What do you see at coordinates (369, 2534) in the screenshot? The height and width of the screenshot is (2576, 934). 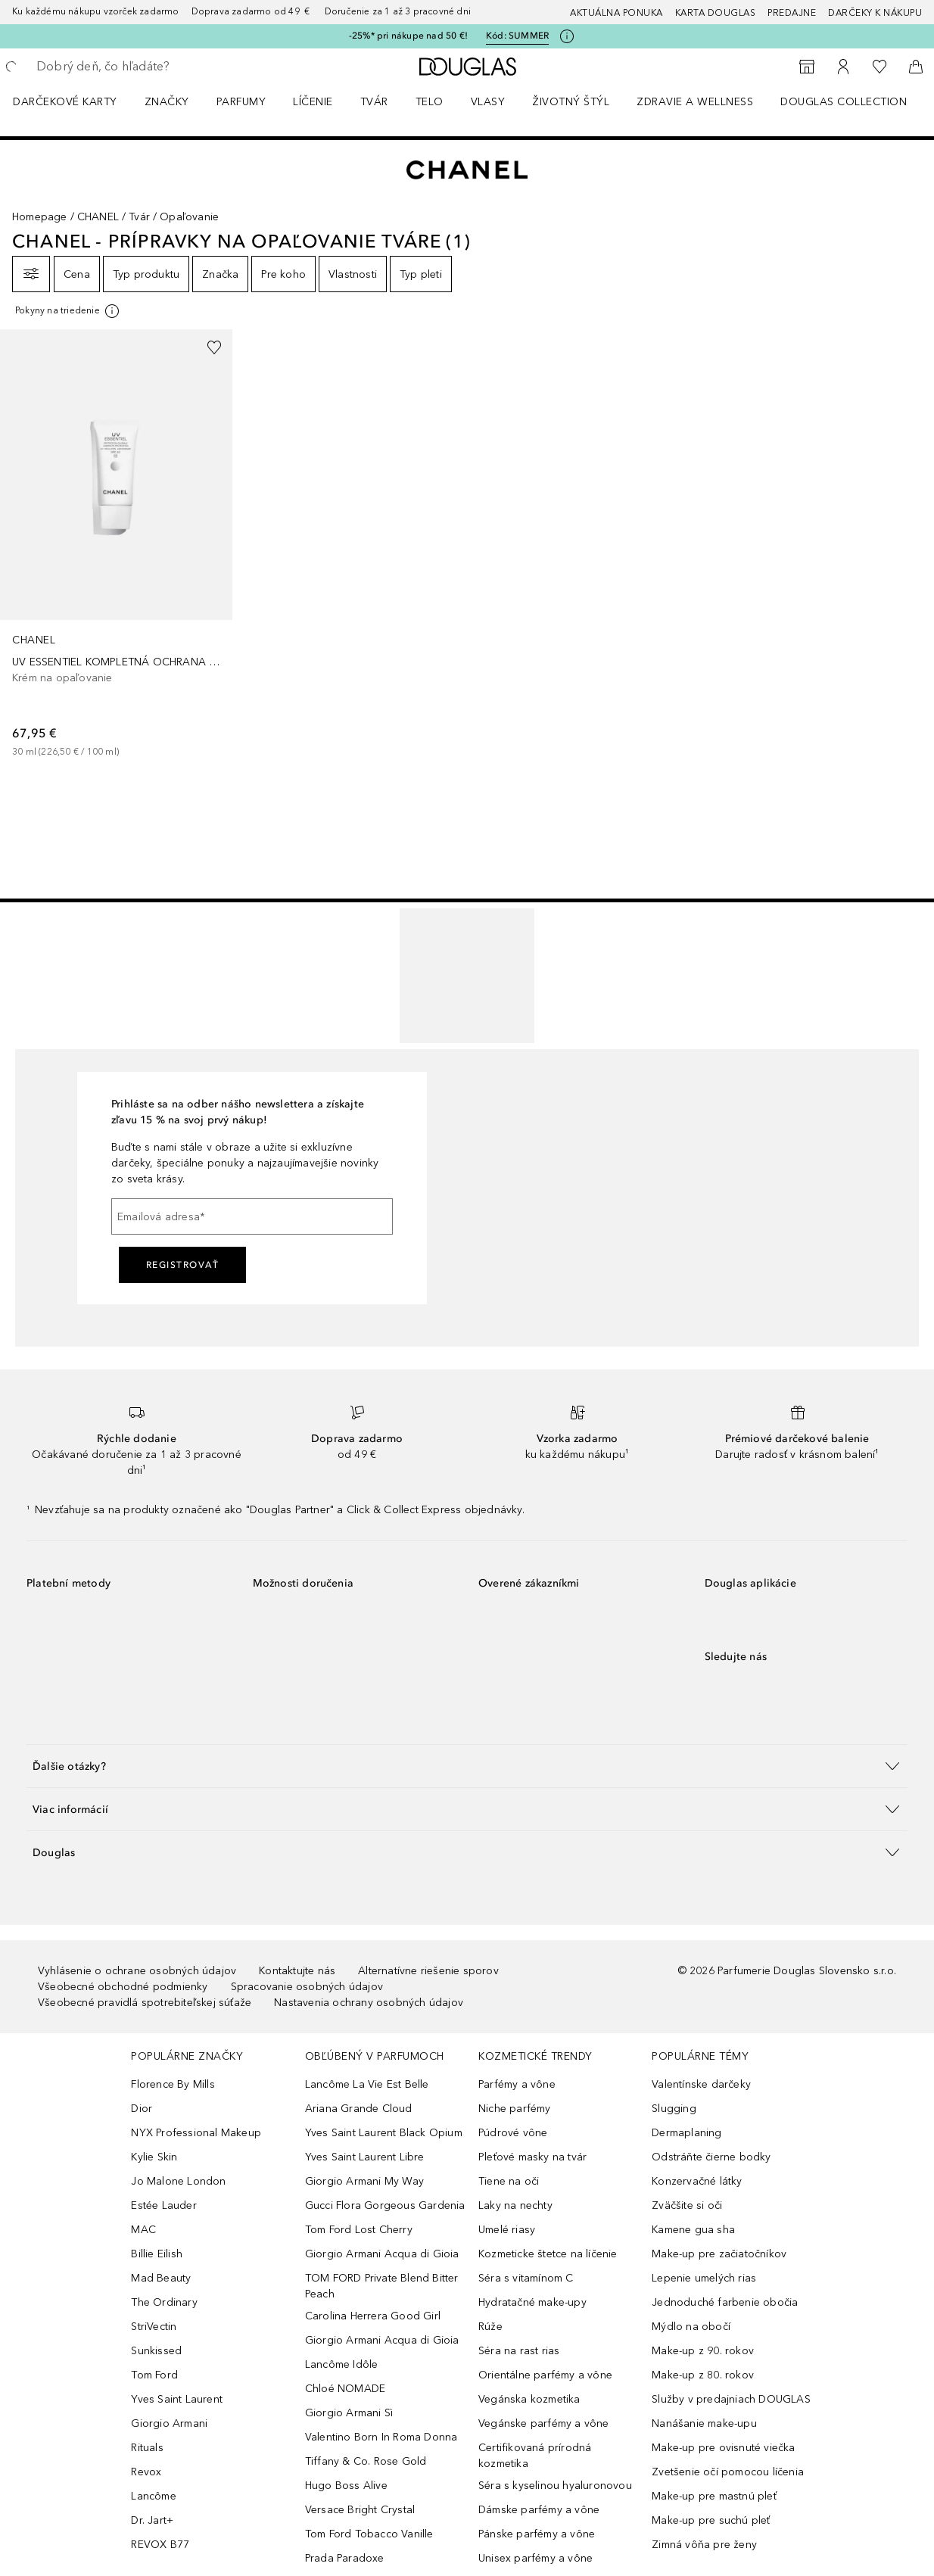 I see `Tom Ford Tobacco Vanille` at bounding box center [369, 2534].